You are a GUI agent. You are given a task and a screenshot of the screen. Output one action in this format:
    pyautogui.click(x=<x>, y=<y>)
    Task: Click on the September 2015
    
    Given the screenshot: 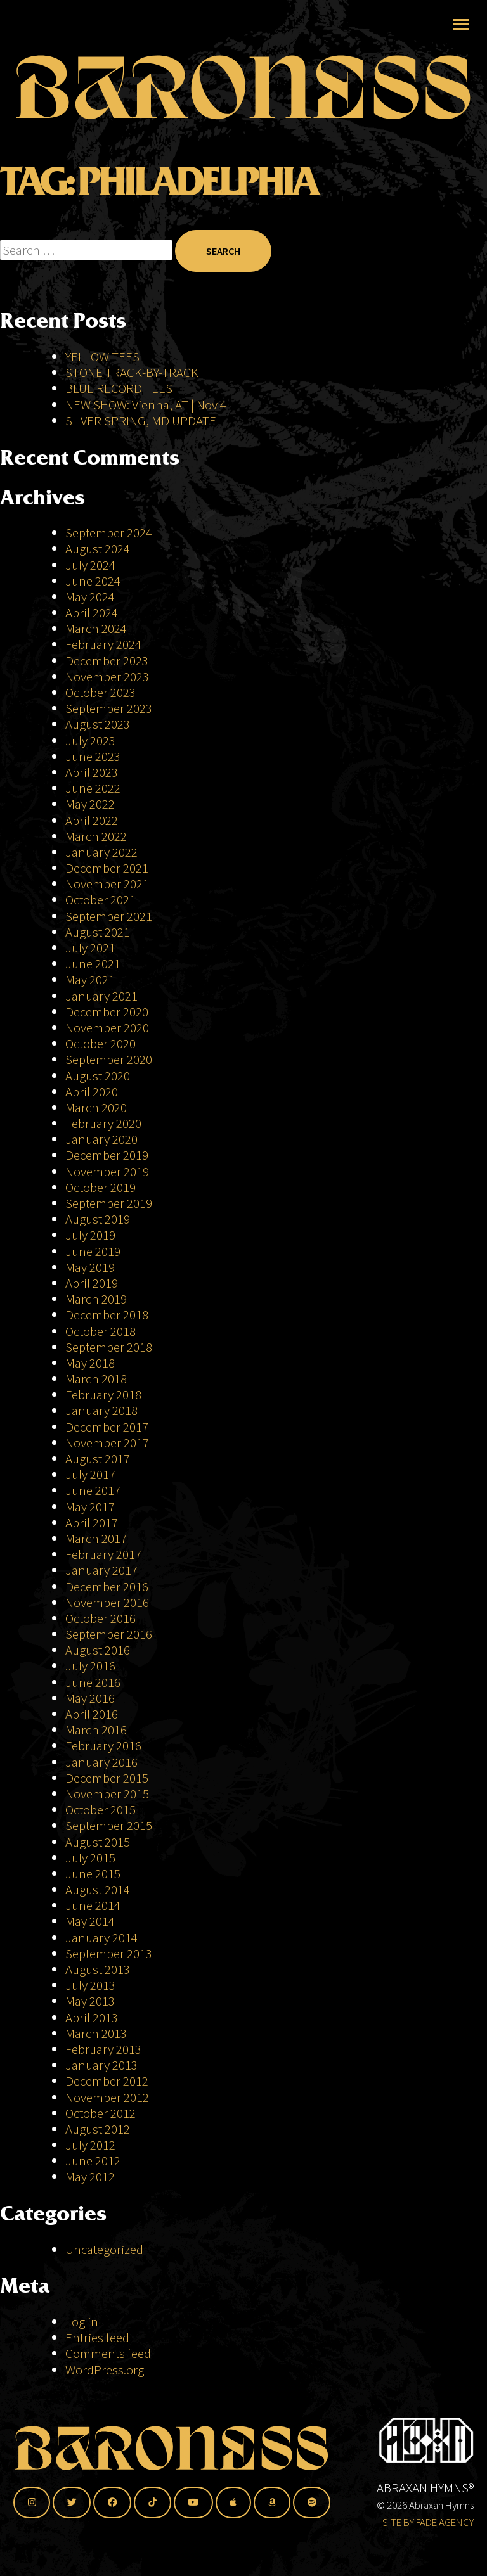 What is the action you would take?
    pyautogui.click(x=108, y=1825)
    